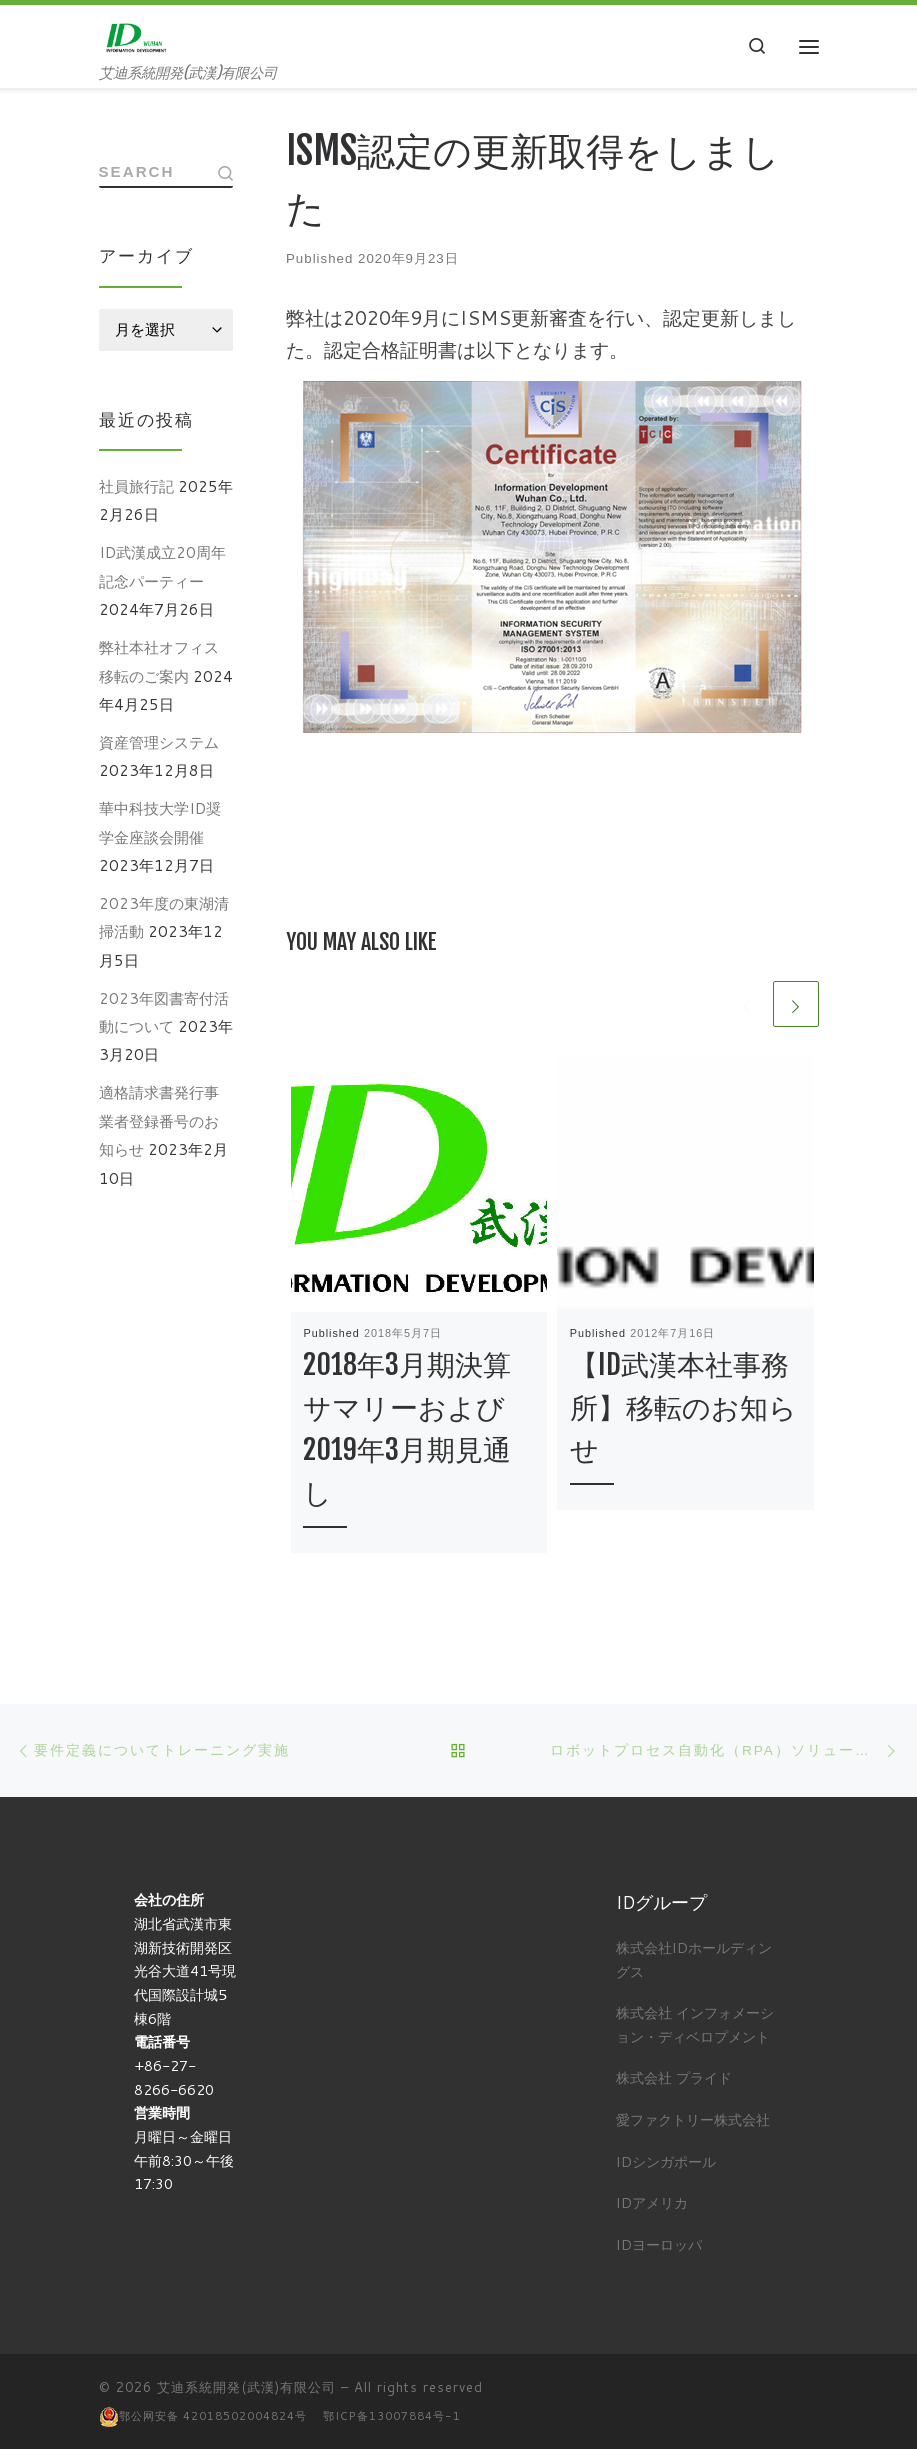 This screenshot has height=2449, width=917. What do you see at coordinates (652, 2200) in the screenshot?
I see `IDアメリカ` at bounding box center [652, 2200].